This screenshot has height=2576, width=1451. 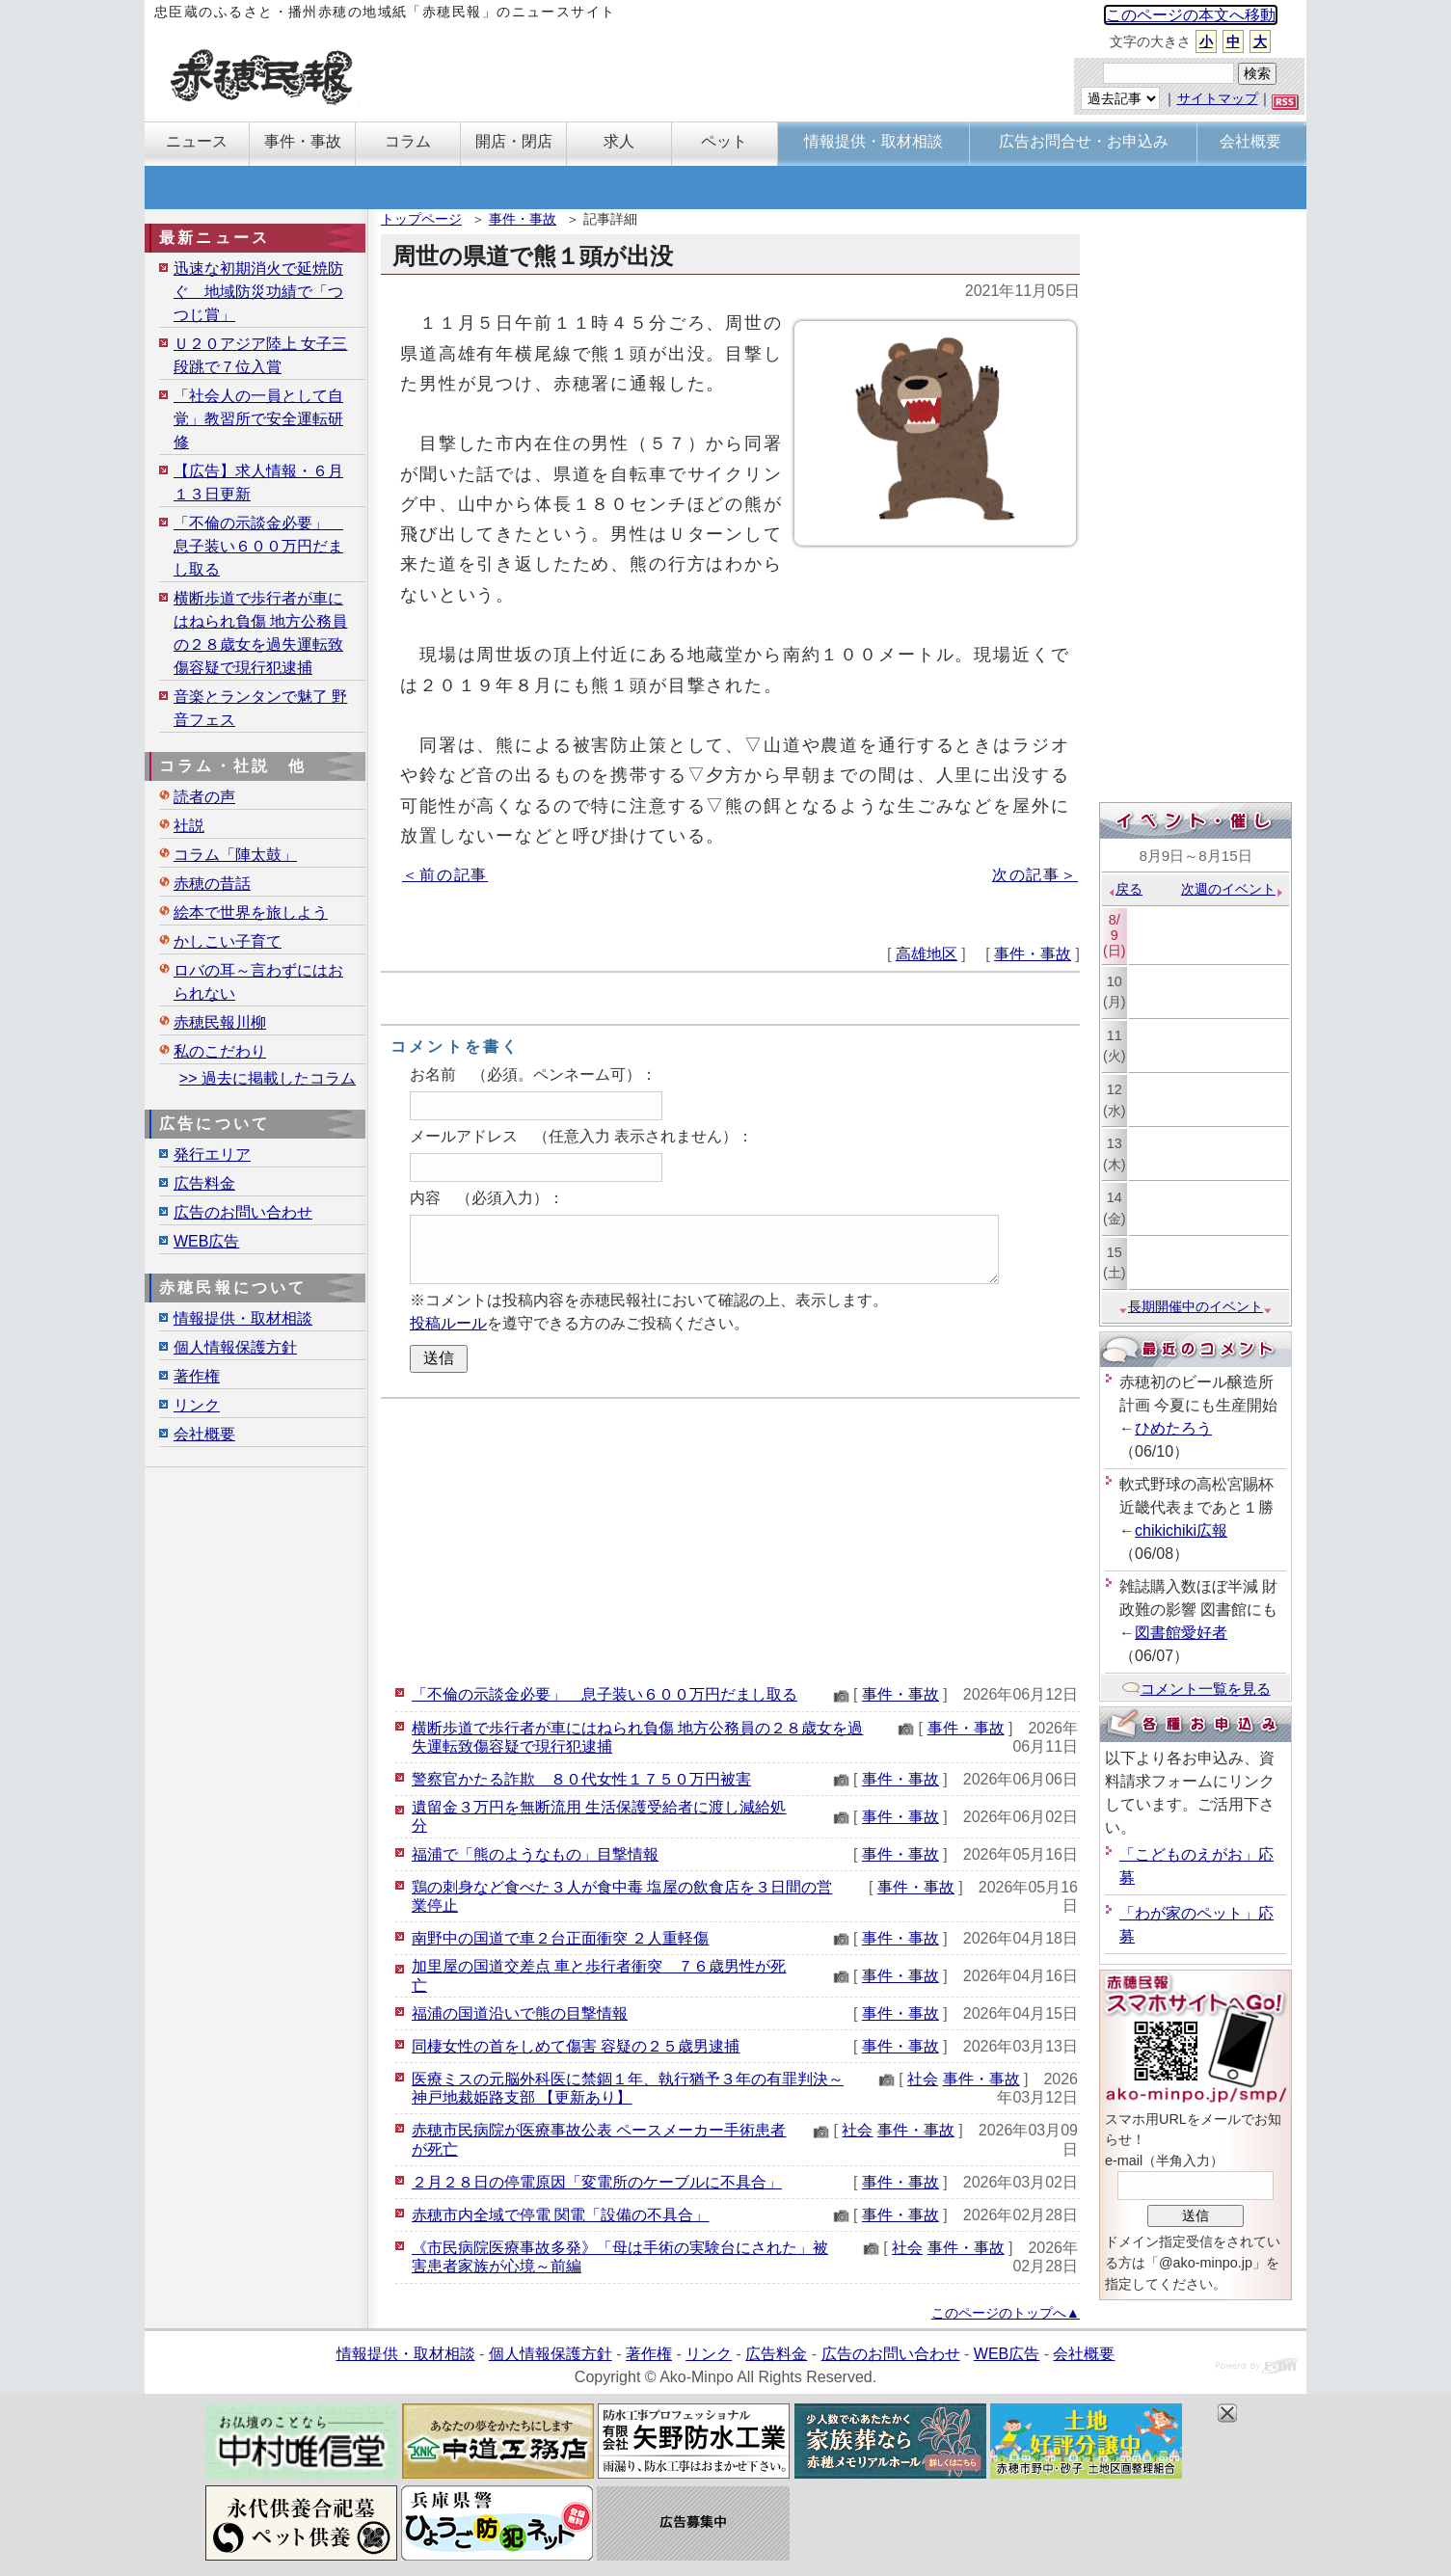 I want to click on 迅速な初期消火で延焼防ぐ 地域防災功績で「つつじ賞」, so click(x=258, y=291).